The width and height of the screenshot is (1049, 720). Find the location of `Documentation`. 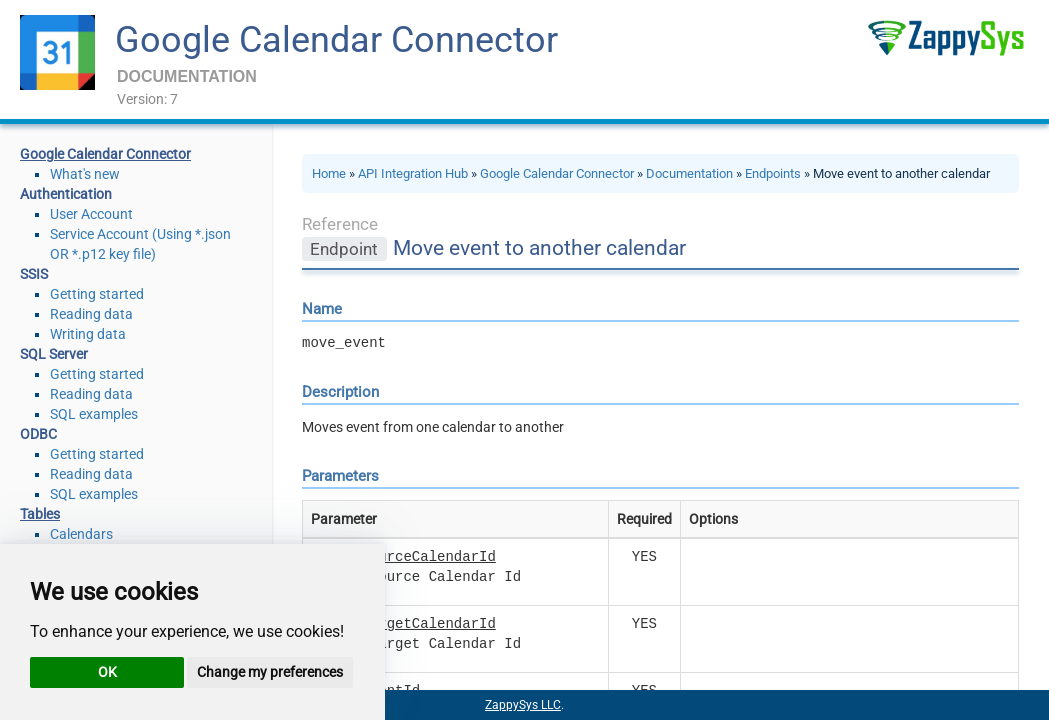

Documentation is located at coordinates (689, 173).